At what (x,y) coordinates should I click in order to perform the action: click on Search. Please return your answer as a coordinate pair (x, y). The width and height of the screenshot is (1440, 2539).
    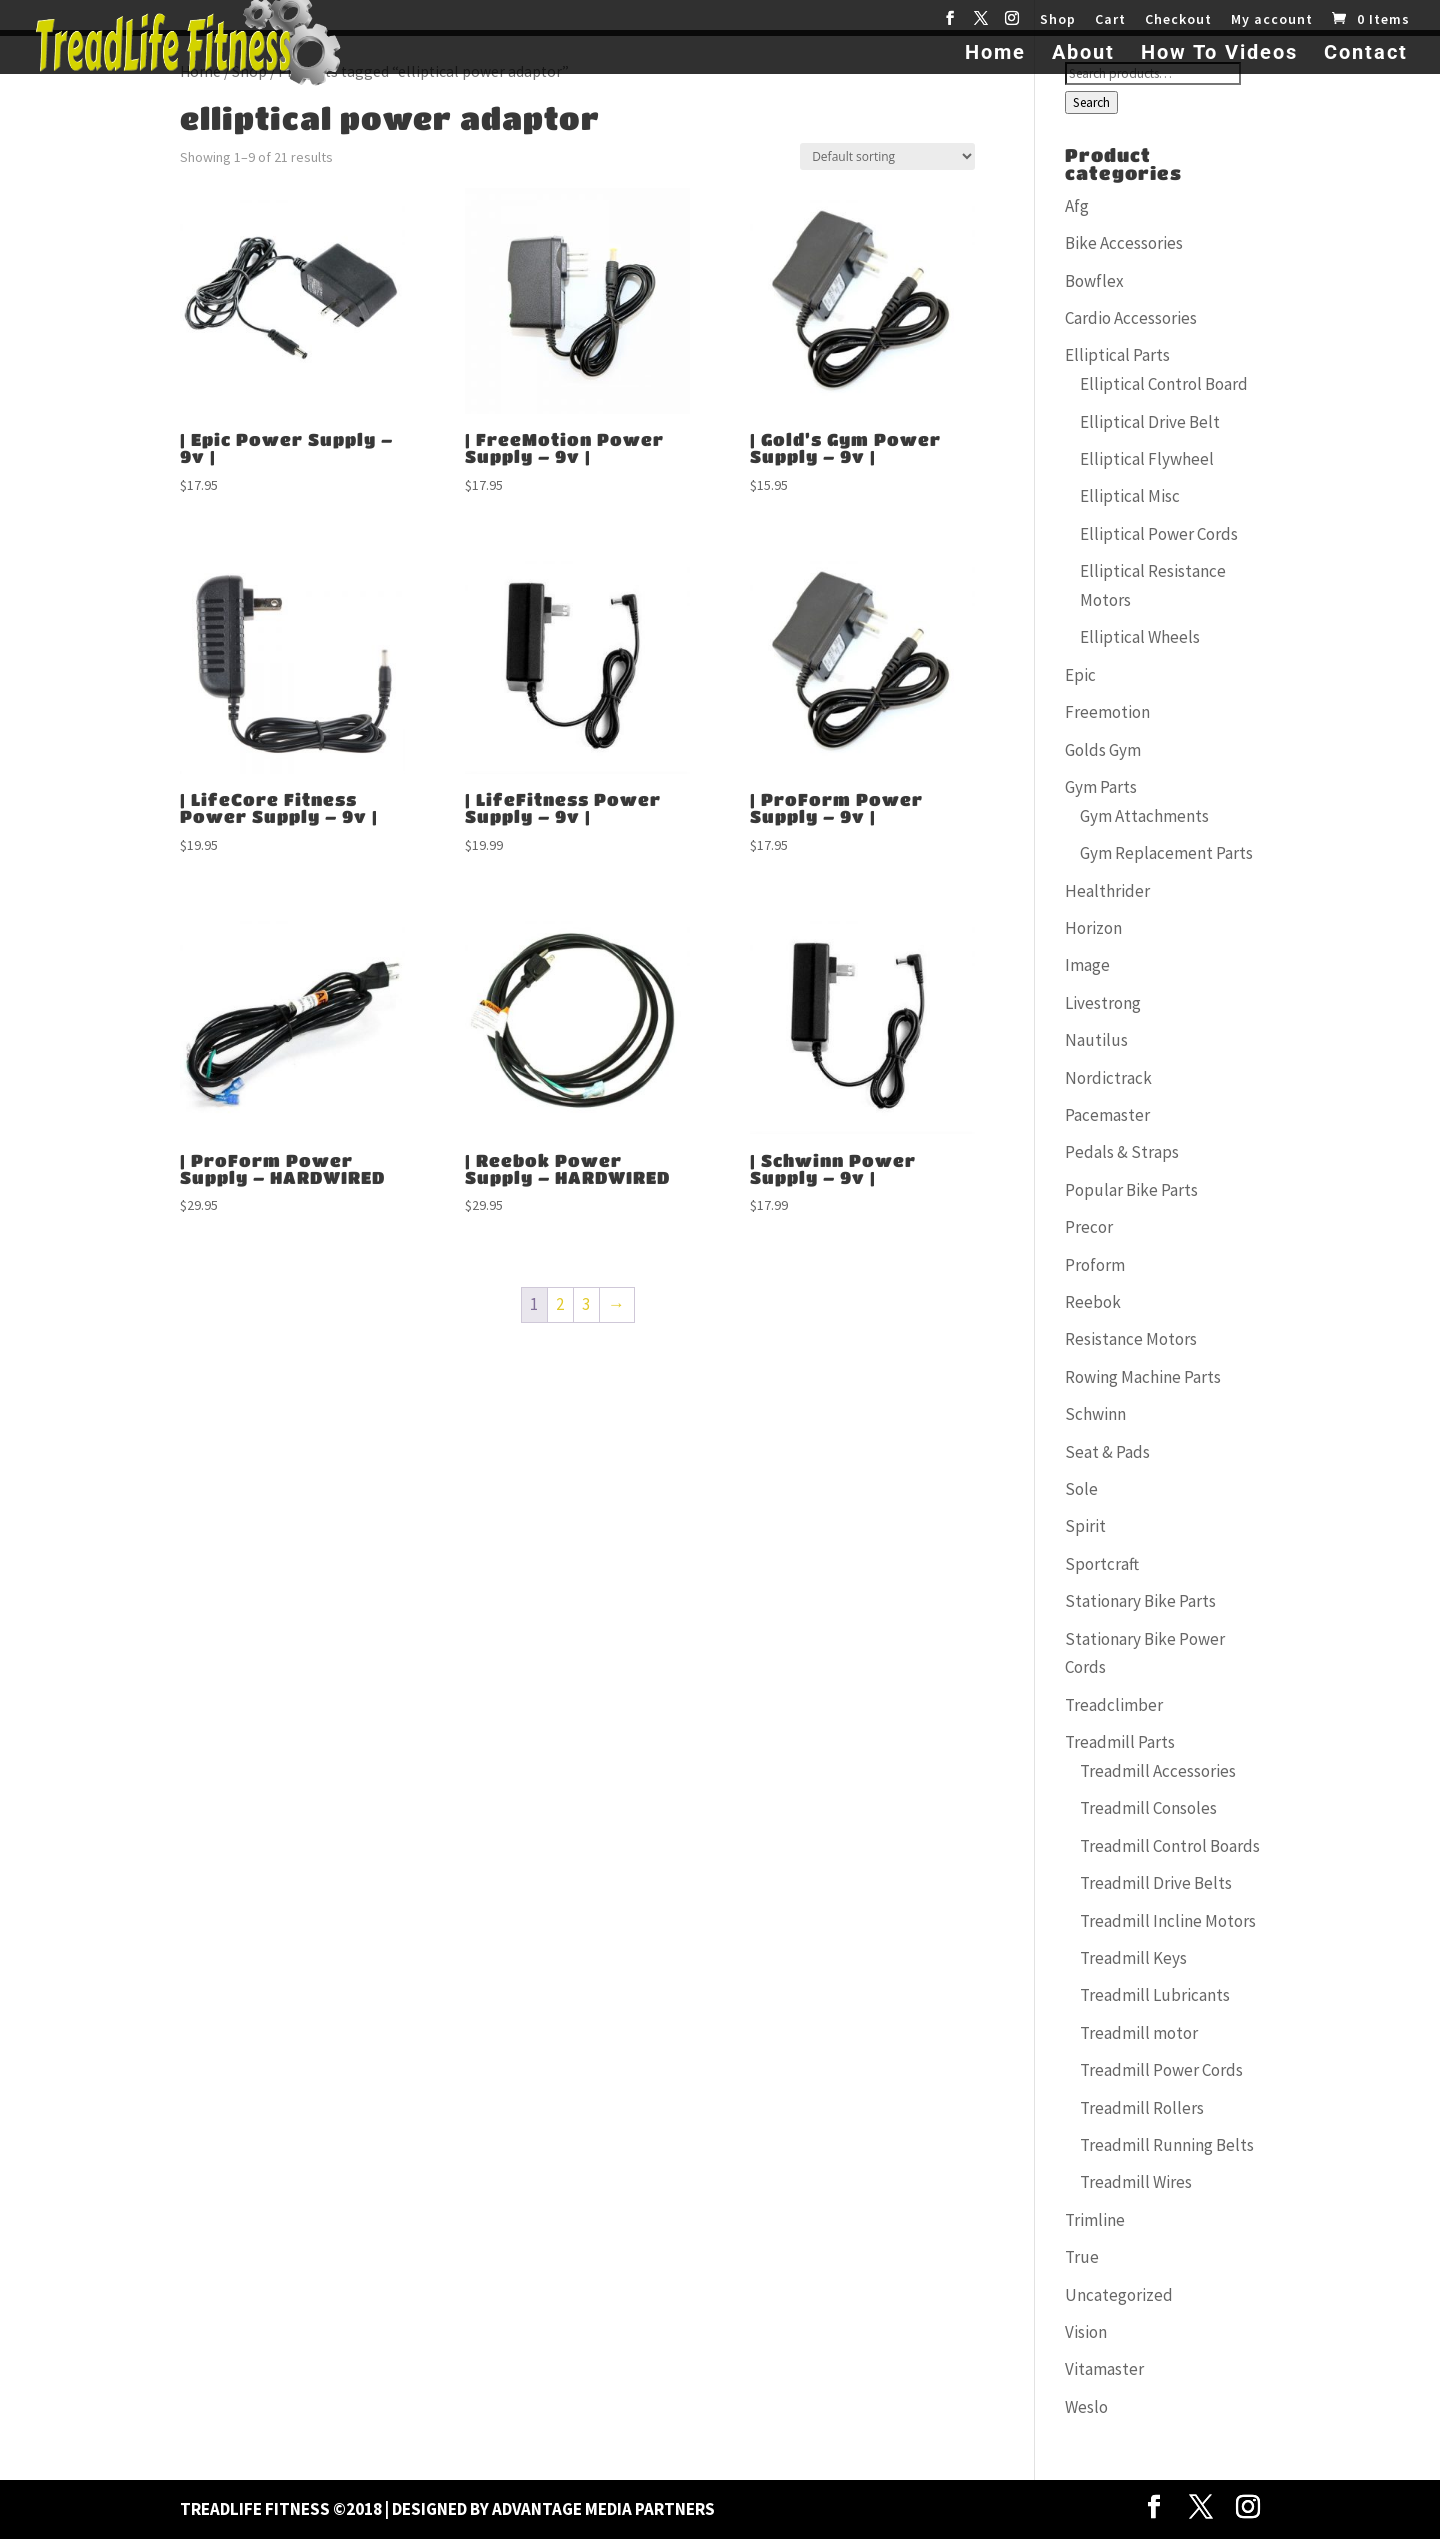
    Looking at the image, I should click on (1091, 102).